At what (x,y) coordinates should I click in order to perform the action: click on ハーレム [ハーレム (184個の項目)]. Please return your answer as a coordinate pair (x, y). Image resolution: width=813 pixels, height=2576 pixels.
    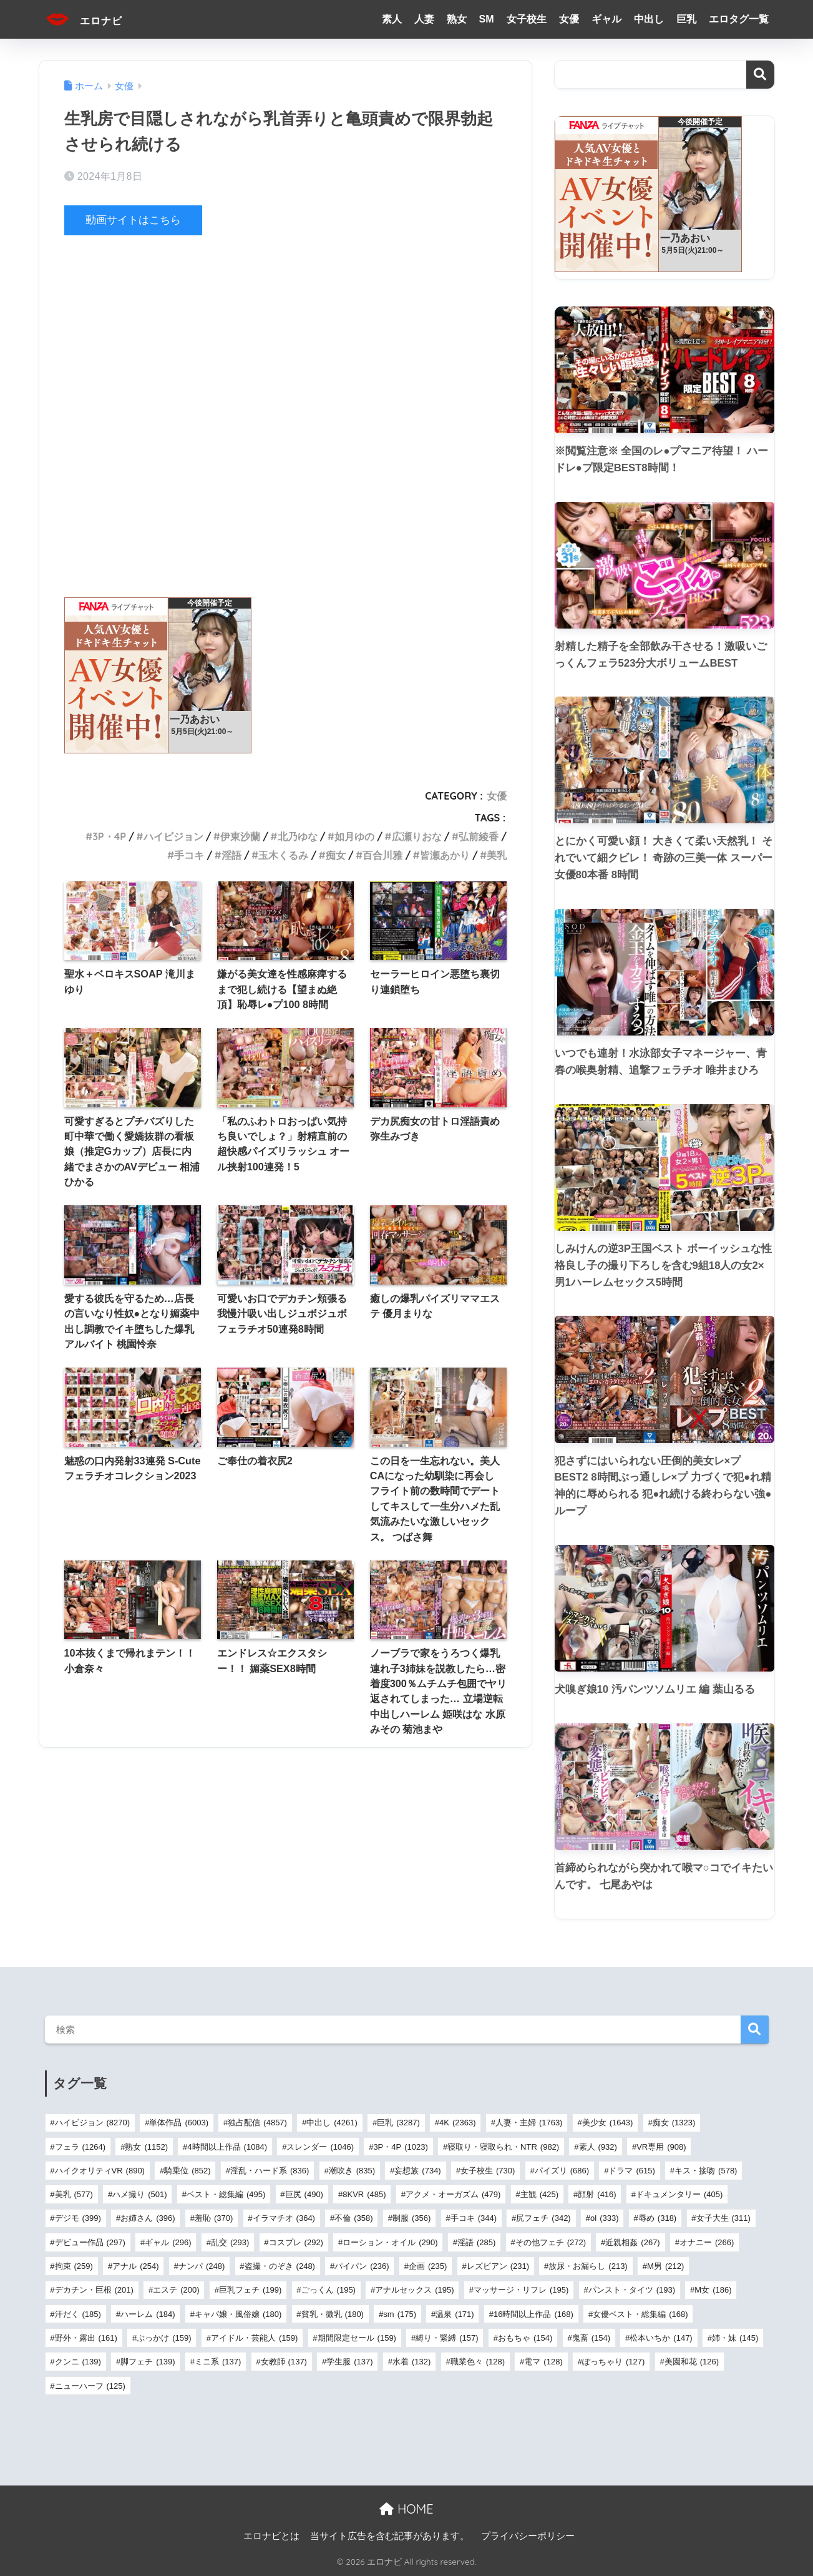
    Looking at the image, I should click on (147, 2314).